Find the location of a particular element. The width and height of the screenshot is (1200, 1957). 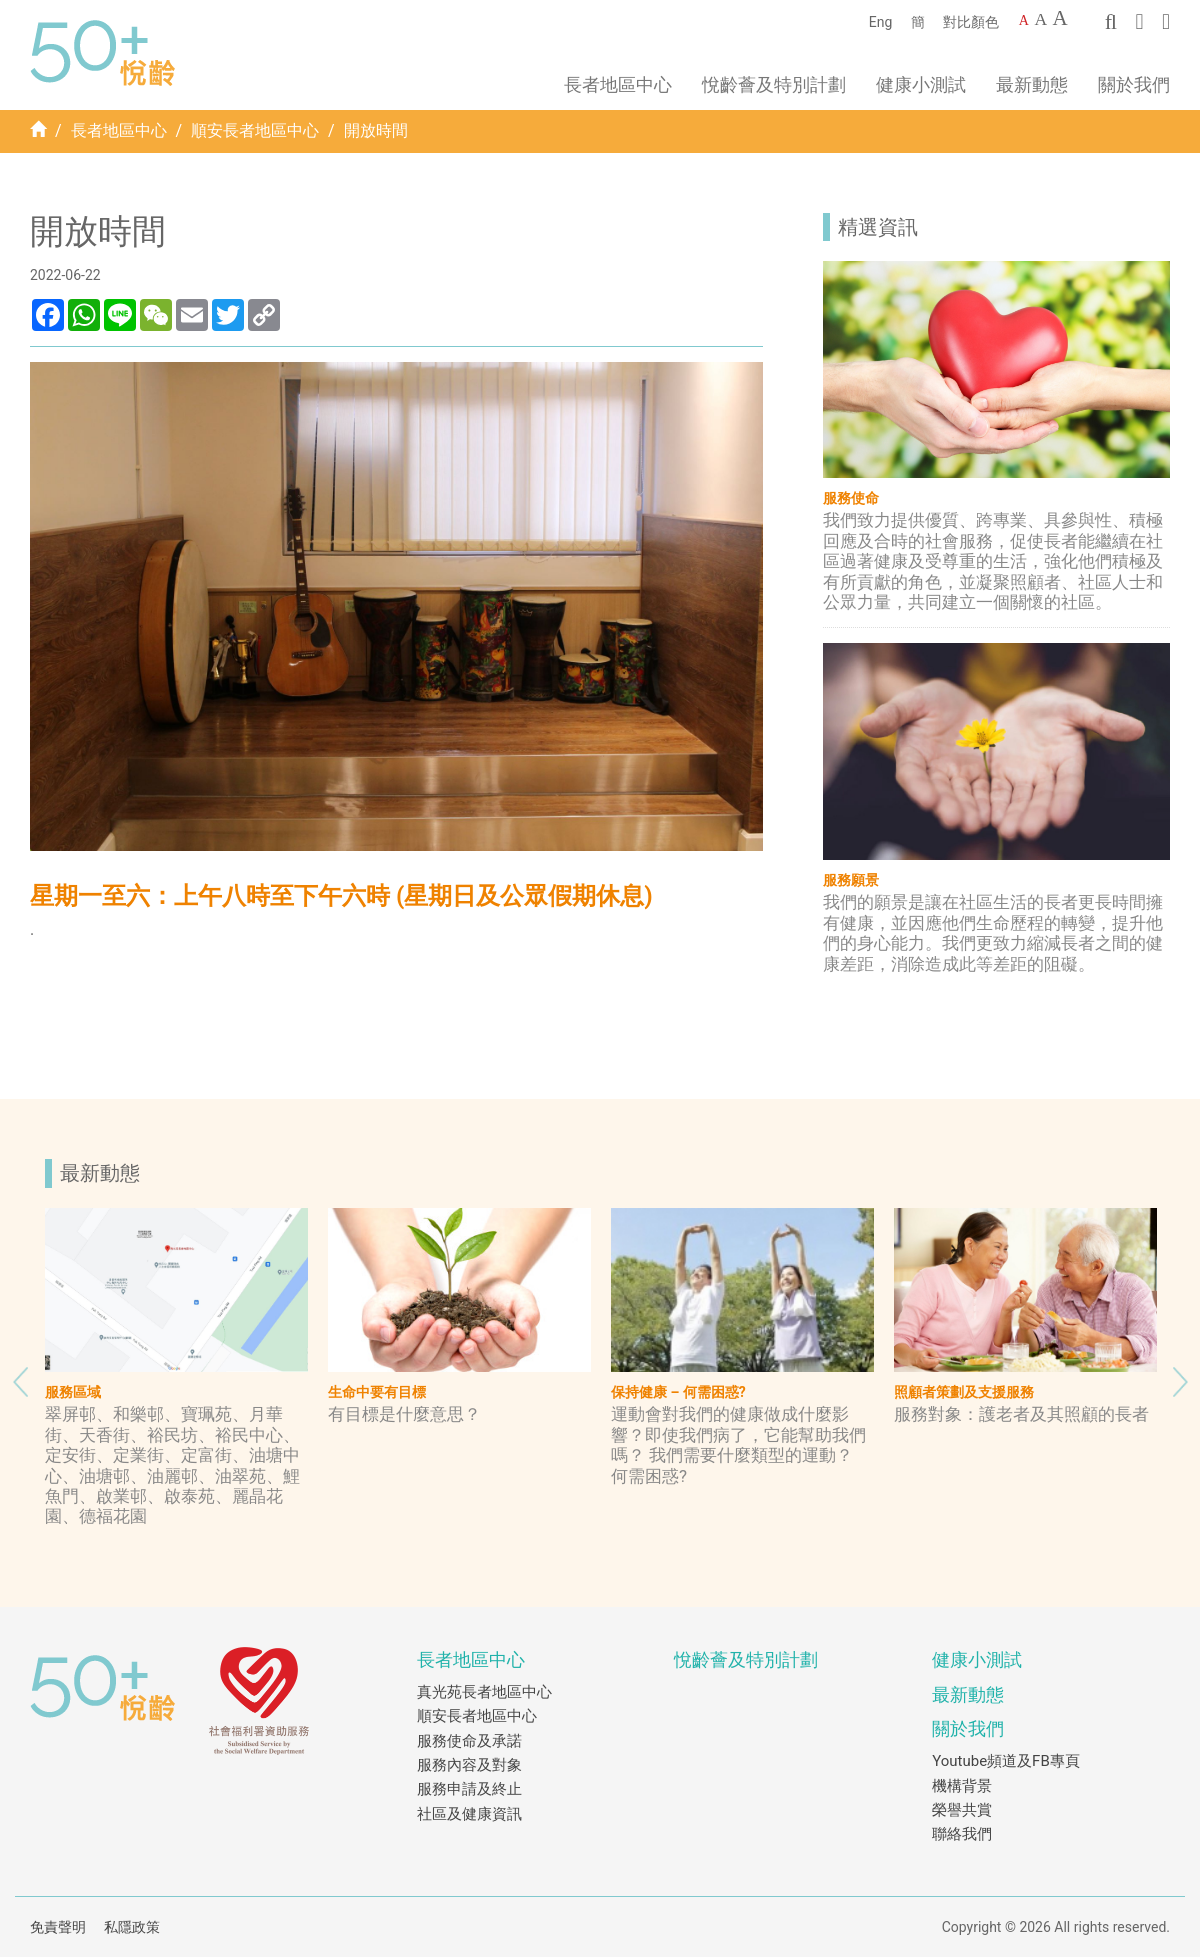

悅齡薈及特別計劃 [button] is located at coordinates (774, 84).